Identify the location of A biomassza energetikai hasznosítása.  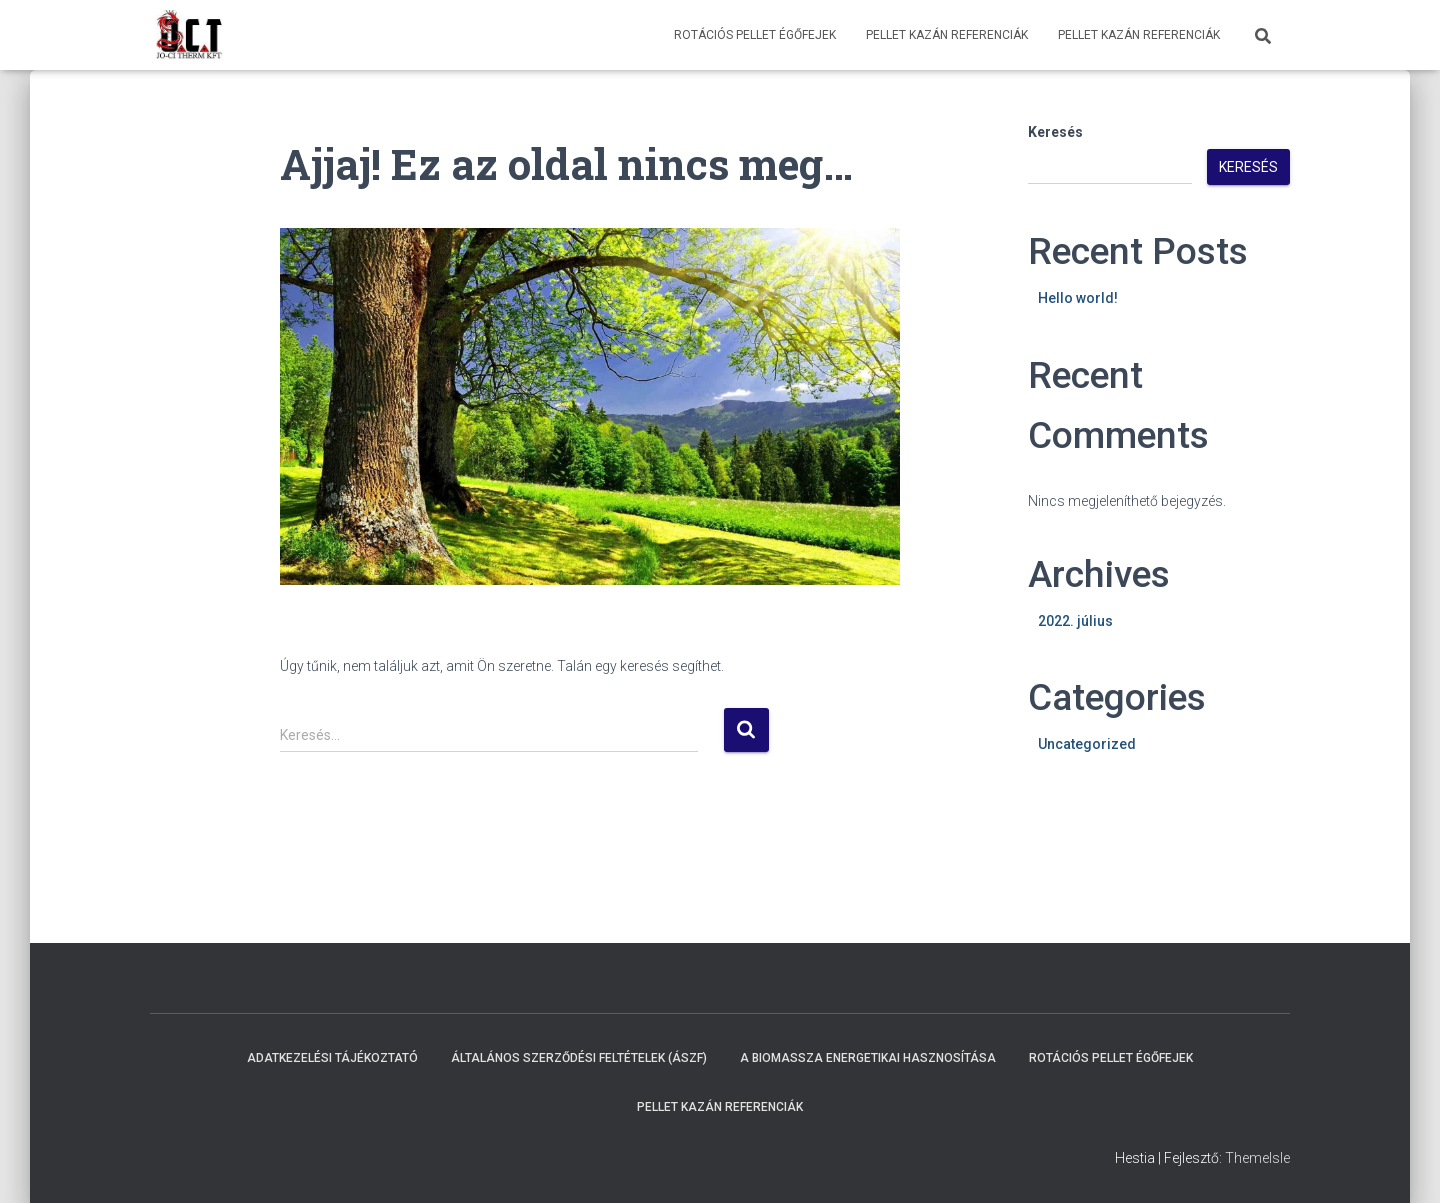
(868, 1058).